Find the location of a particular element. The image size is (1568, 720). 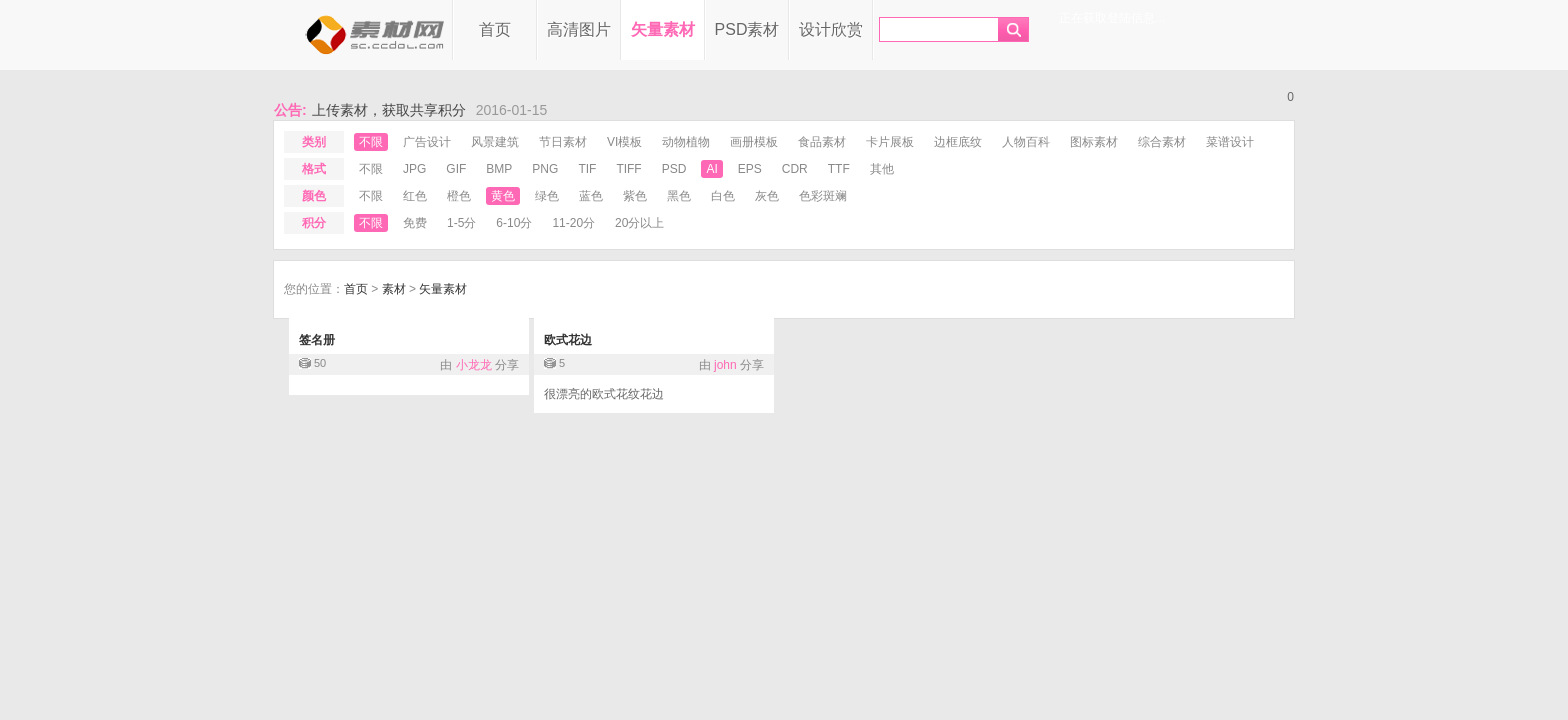

矢量素材 is located at coordinates (663, 29).